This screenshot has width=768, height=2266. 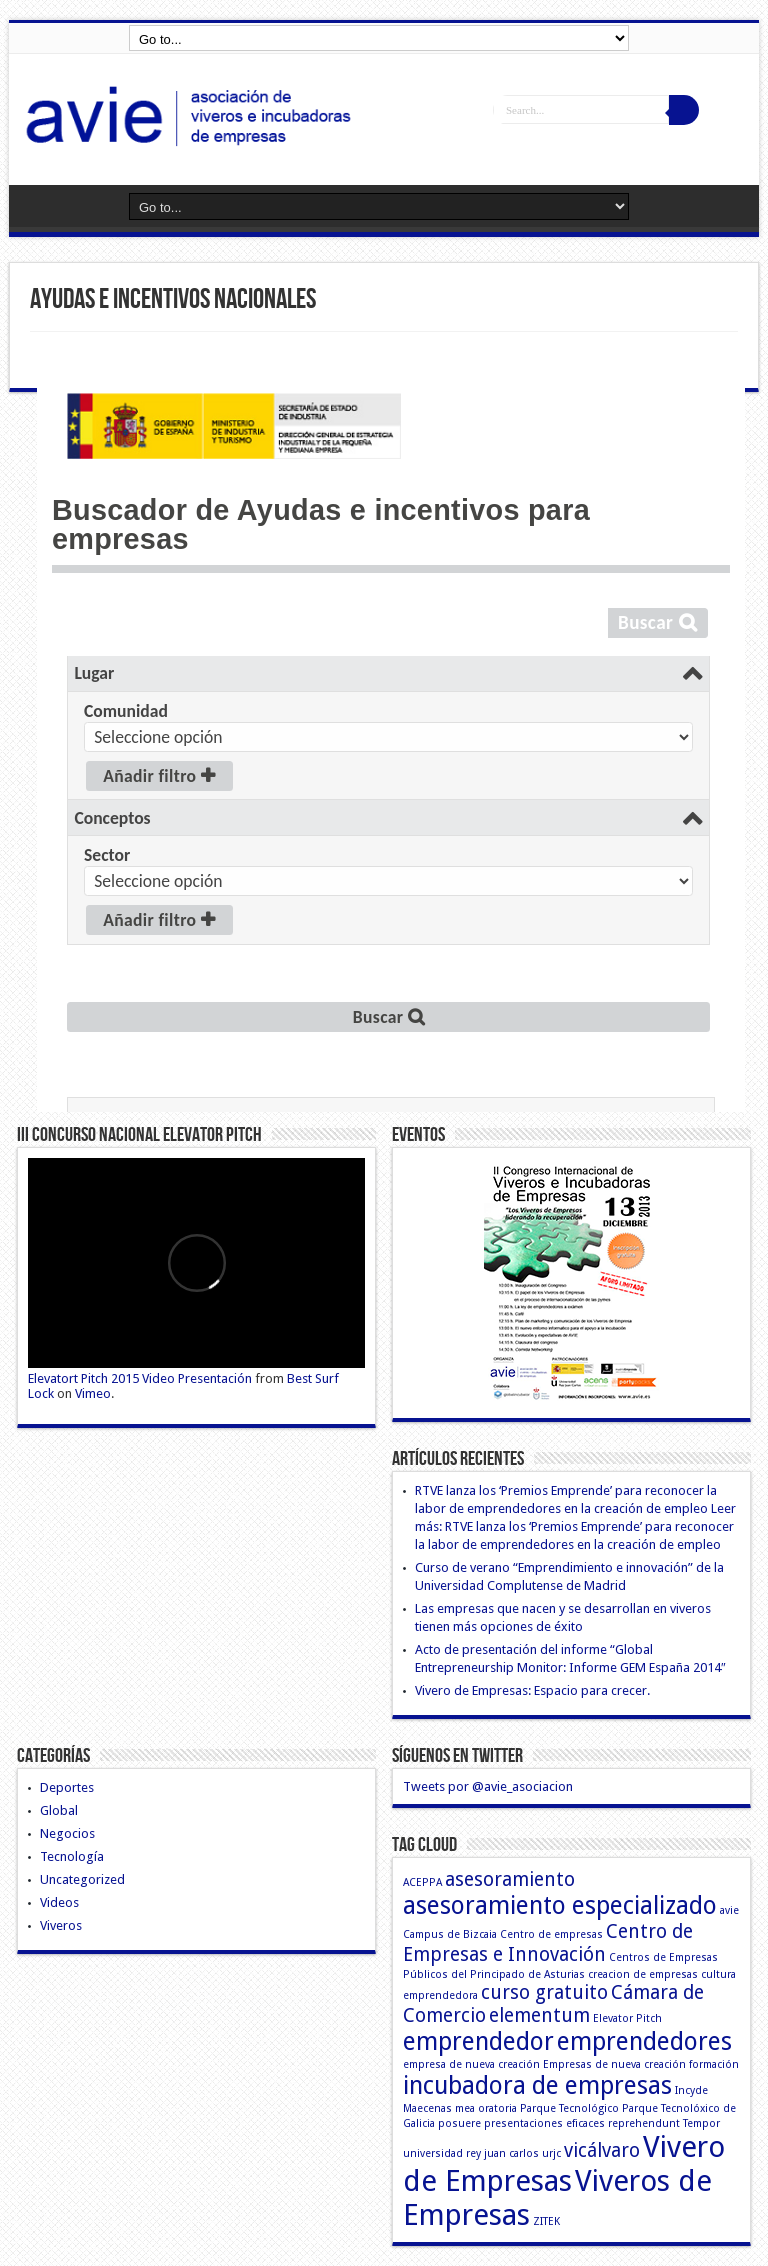 What do you see at coordinates (544, 2123) in the screenshot?
I see `presentaciones eficaces` at bounding box center [544, 2123].